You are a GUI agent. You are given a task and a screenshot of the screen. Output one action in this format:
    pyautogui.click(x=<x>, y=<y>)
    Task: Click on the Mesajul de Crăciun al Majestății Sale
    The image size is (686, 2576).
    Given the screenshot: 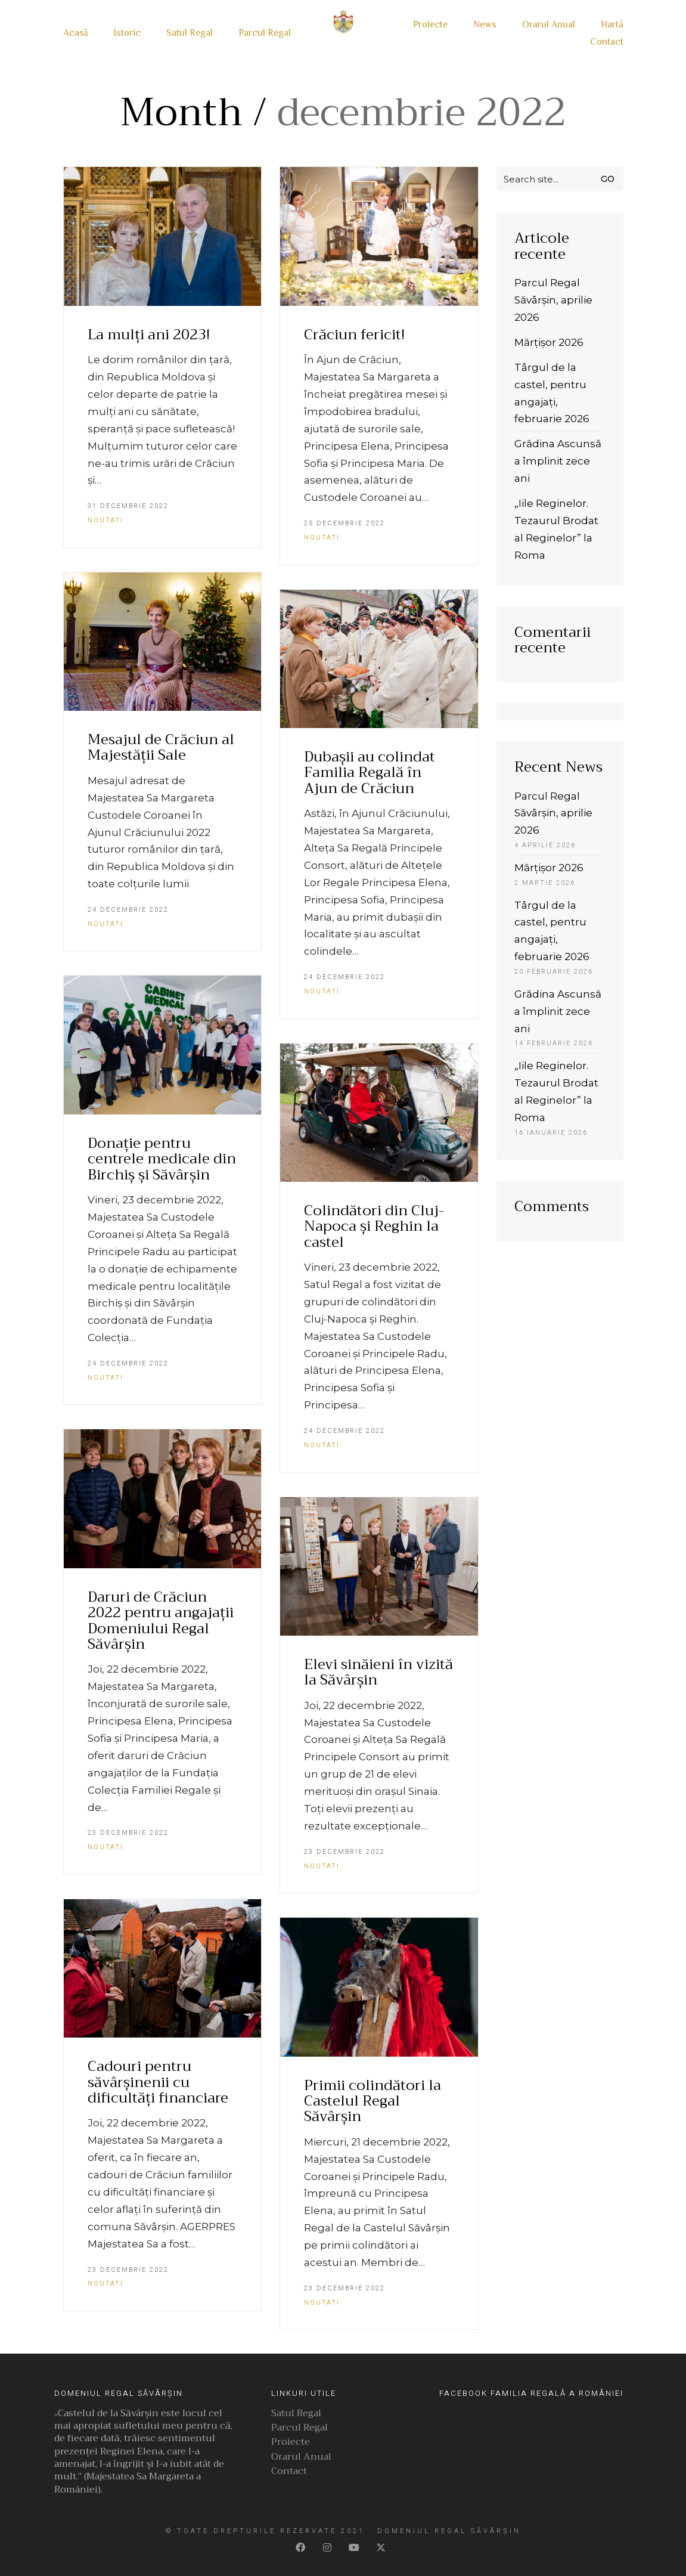 What is the action you would take?
    pyautogui.click(x=161, y=747)
    